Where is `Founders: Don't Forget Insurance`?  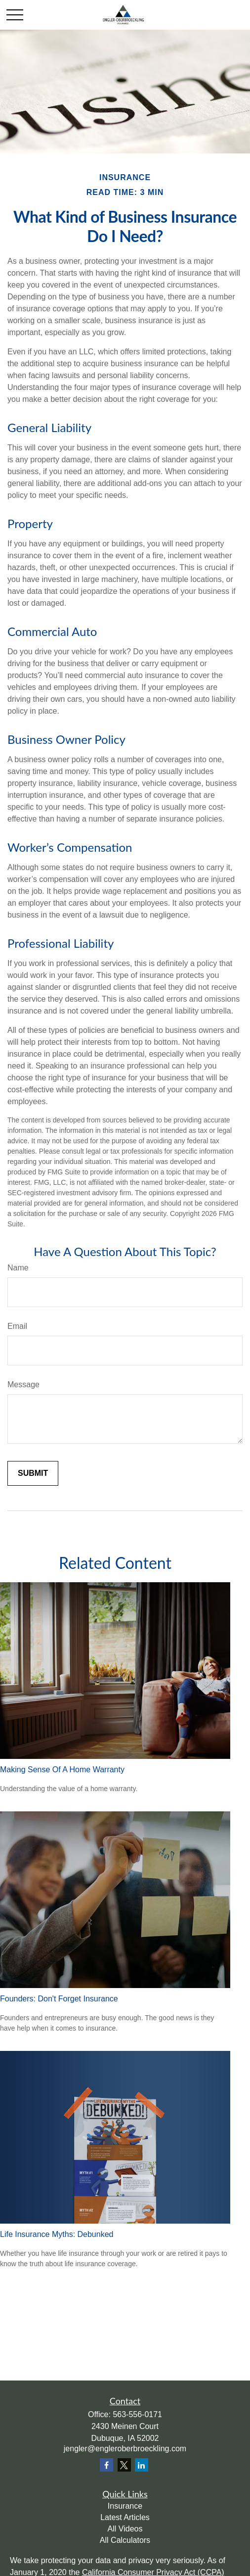
Founders: Don't Forget Insurance is located at coordinates (59, 1998).